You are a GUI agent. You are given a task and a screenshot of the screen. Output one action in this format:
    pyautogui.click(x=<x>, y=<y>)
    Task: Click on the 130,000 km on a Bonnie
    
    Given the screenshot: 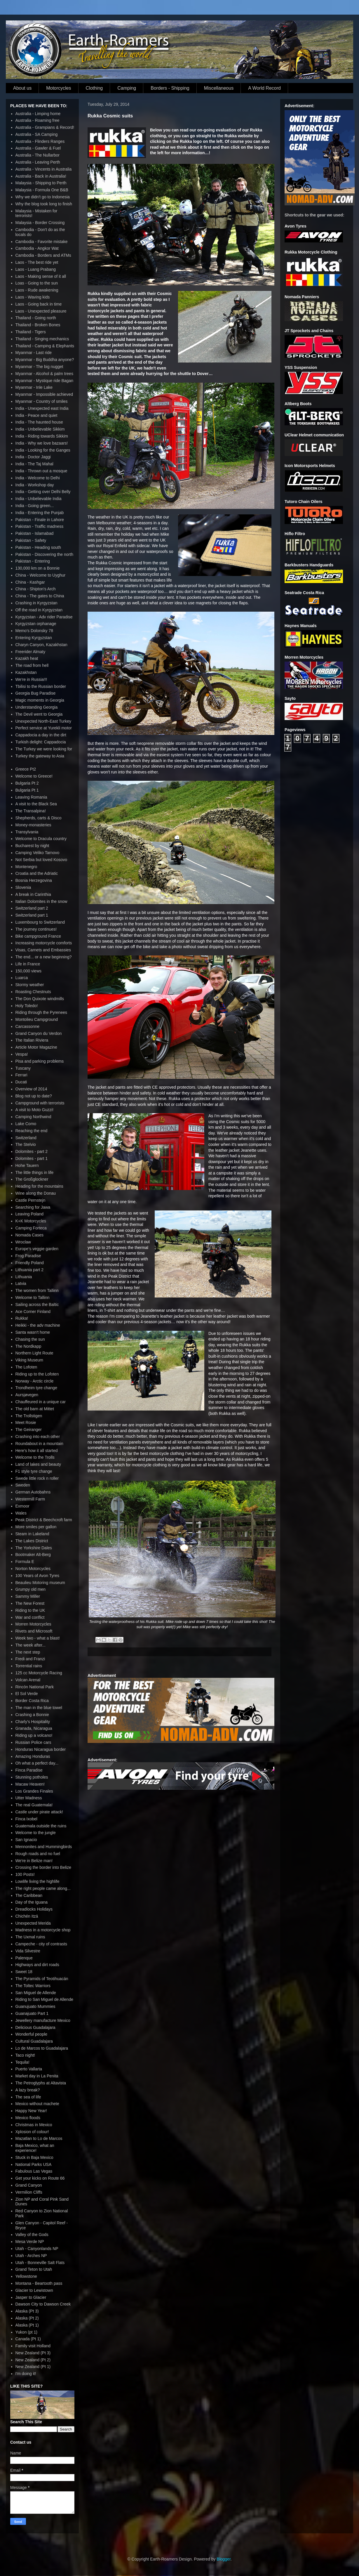 What is the action you would take?
    pyautogui.click(x=37, y=568)
    